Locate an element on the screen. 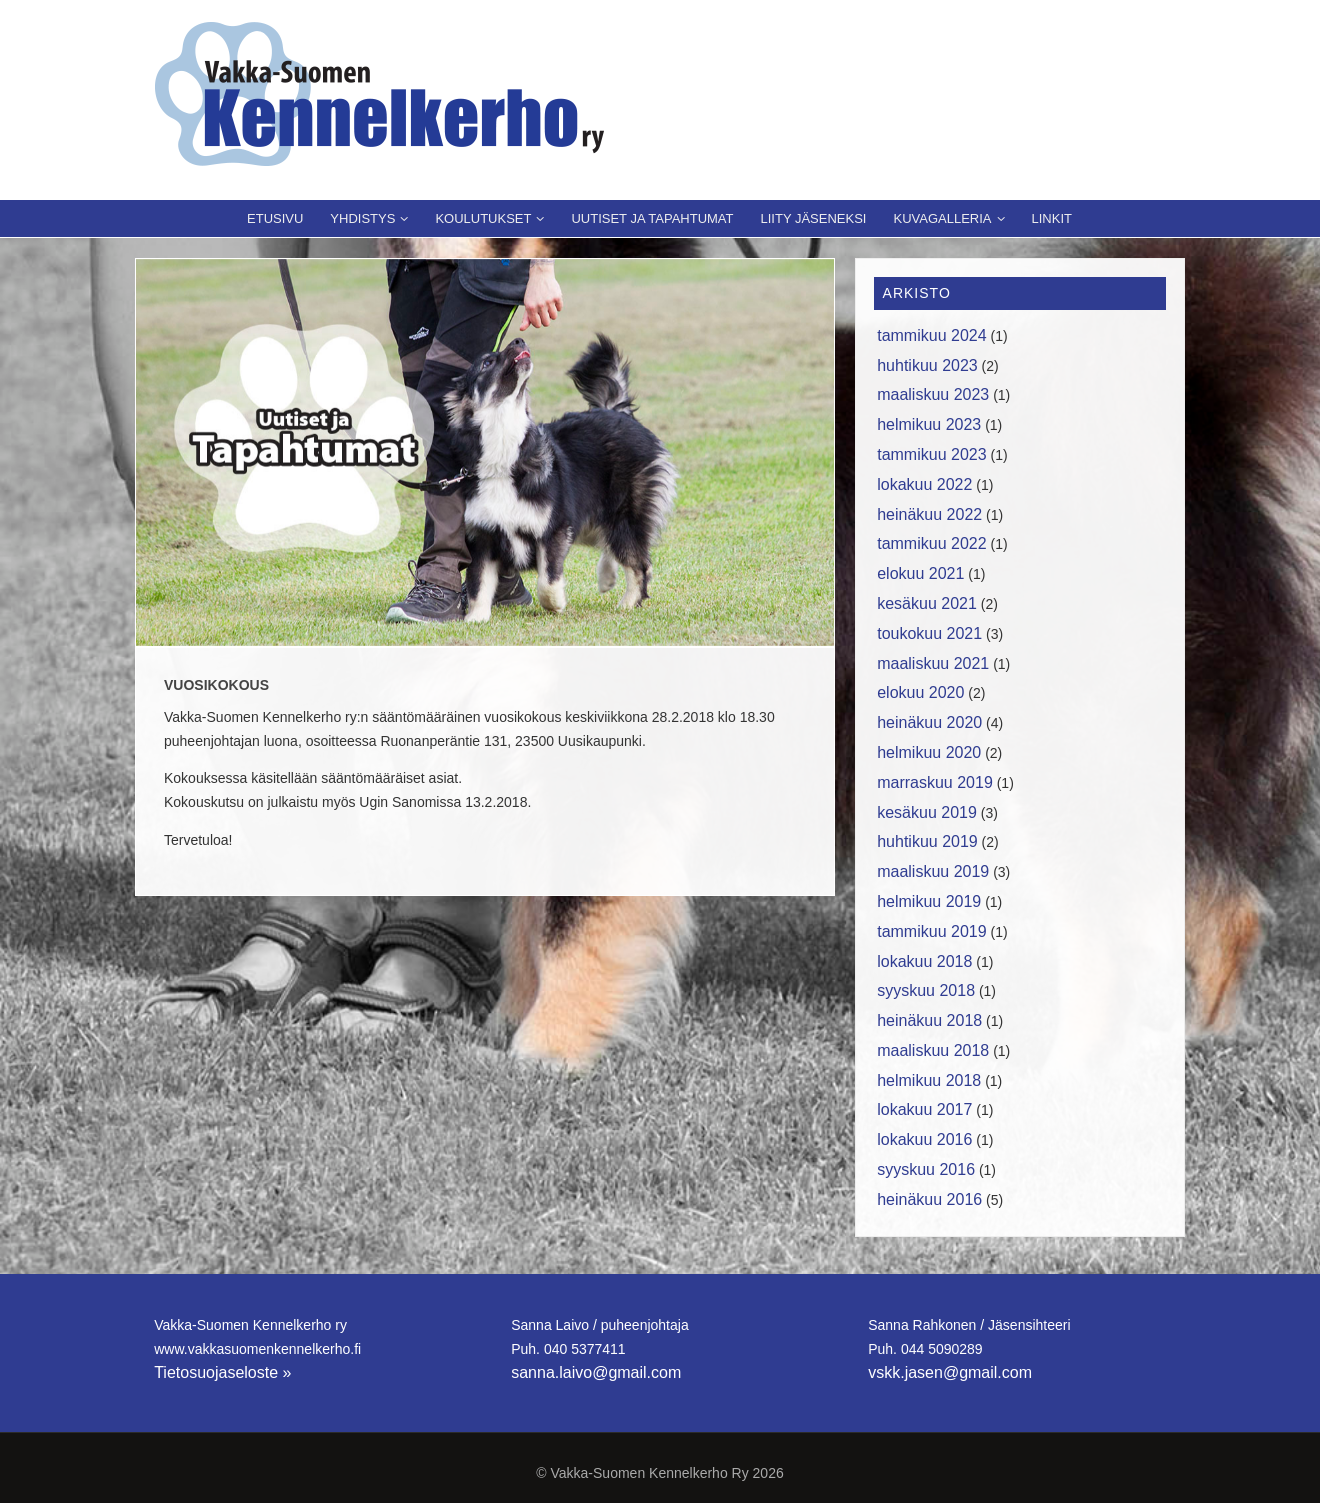  huhtikuu 2019 is located at coordinates (927, 841).